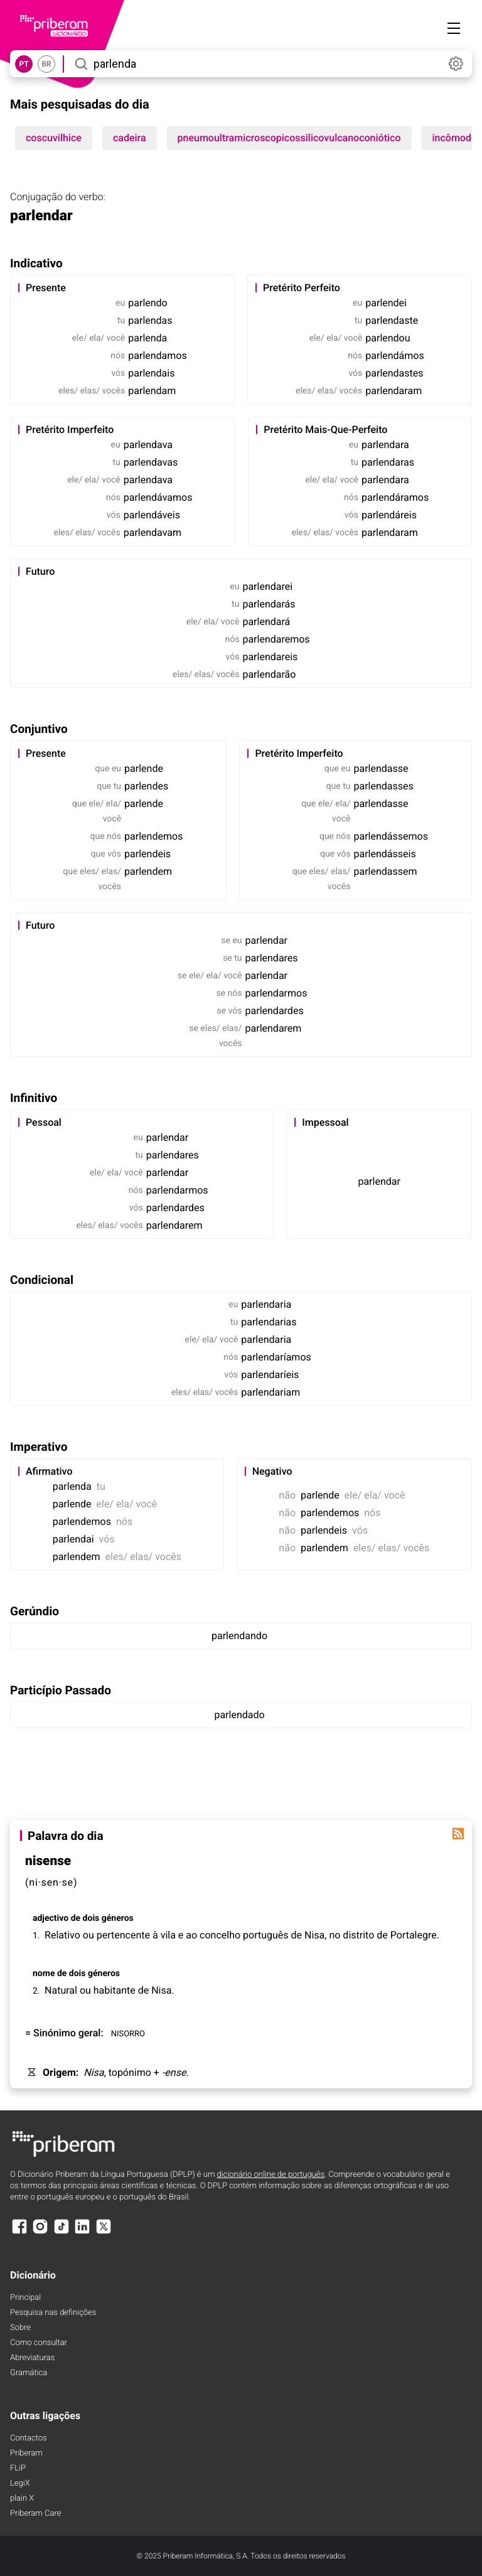  Describe the element at coordinates (32, 2358) in the screenshot. I see `Abreviaturas` at that location.